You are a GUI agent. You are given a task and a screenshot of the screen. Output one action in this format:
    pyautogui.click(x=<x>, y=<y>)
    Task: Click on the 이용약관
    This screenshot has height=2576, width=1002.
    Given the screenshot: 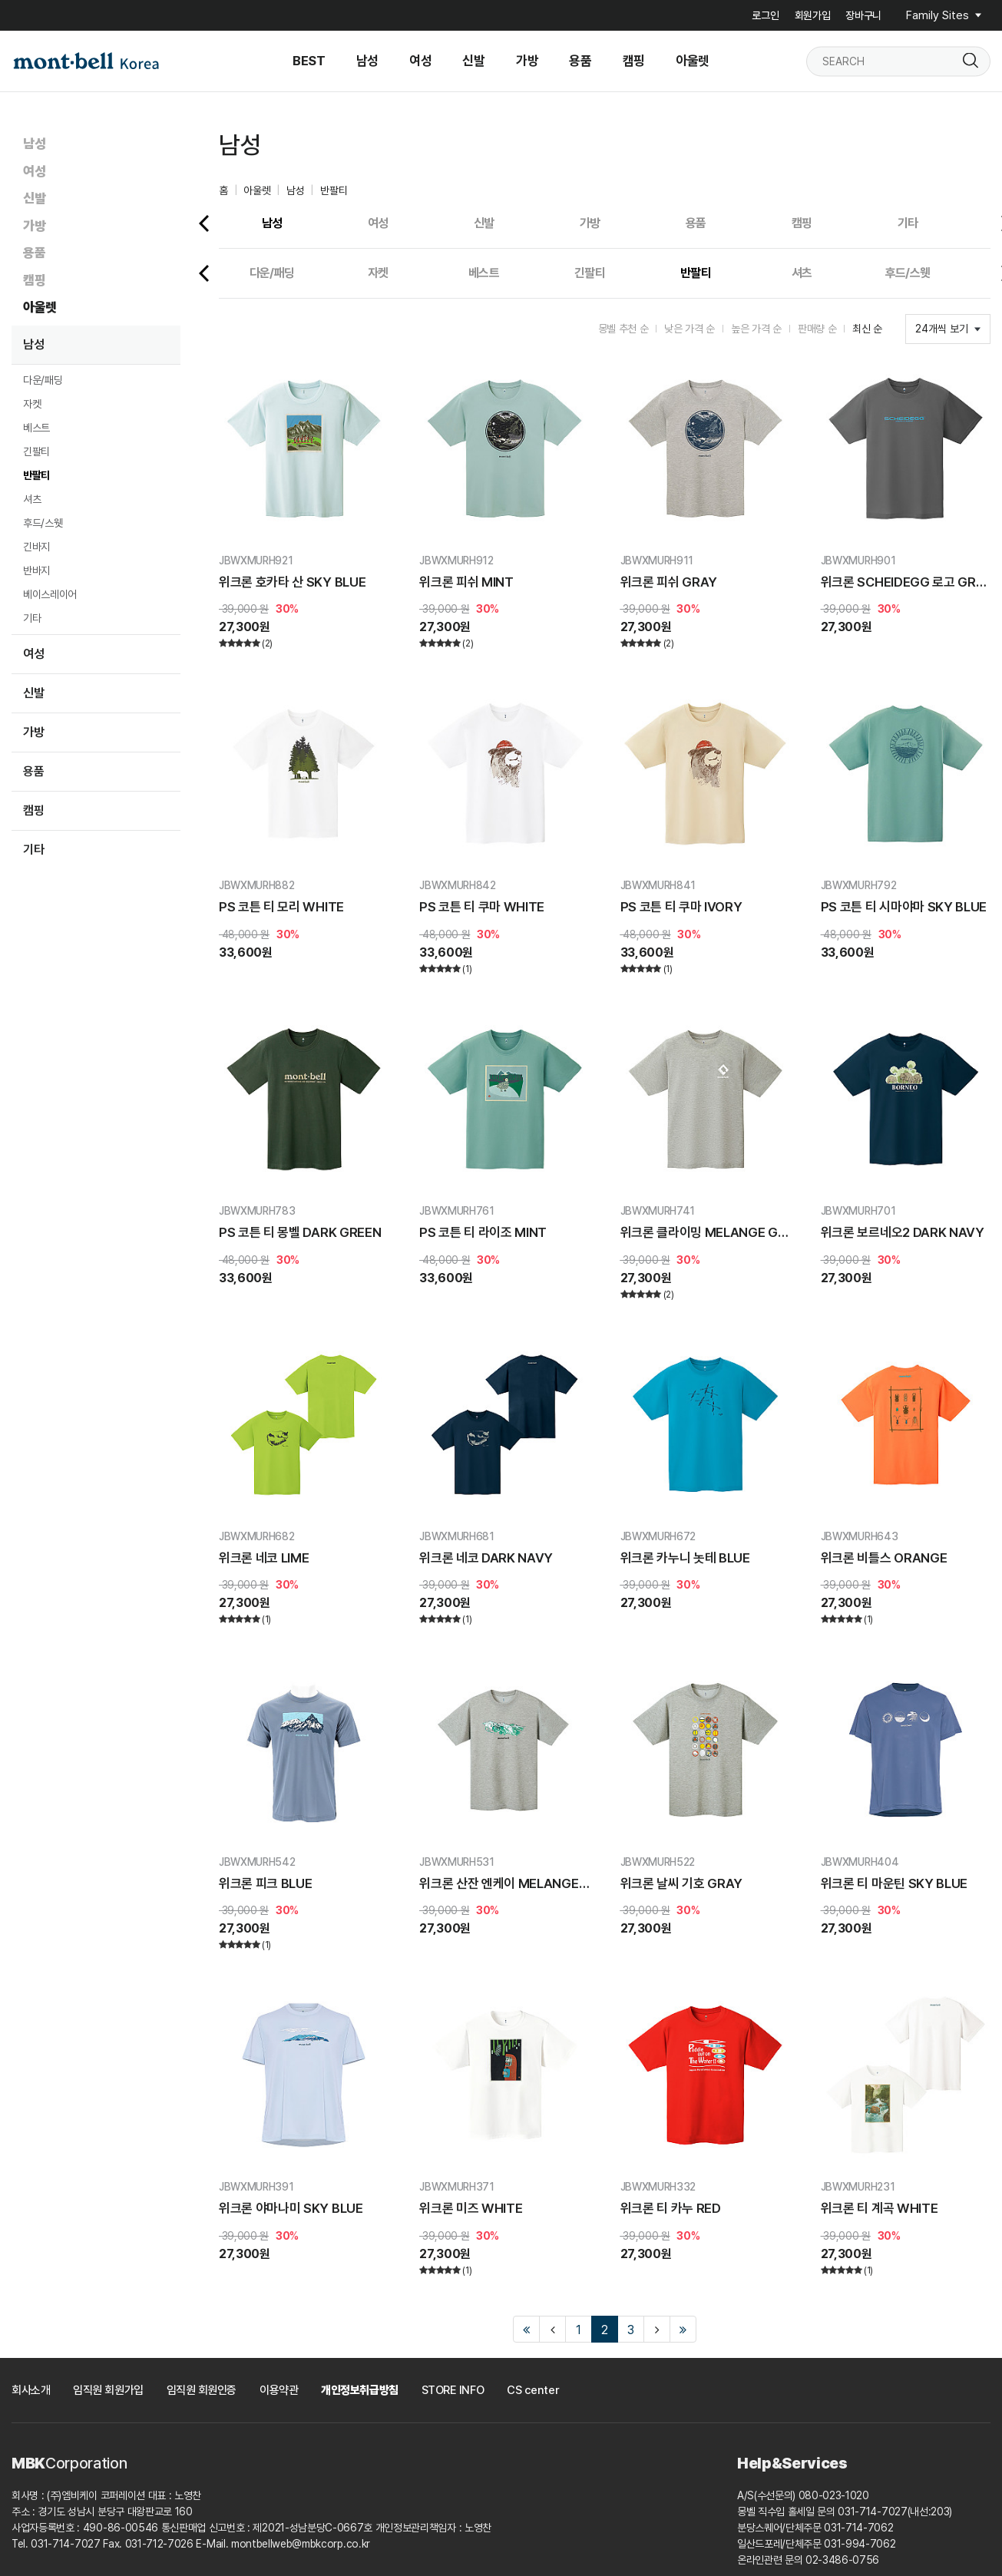 What is the action you would take?
    pyautogui.click(x=279, y=2390)
    